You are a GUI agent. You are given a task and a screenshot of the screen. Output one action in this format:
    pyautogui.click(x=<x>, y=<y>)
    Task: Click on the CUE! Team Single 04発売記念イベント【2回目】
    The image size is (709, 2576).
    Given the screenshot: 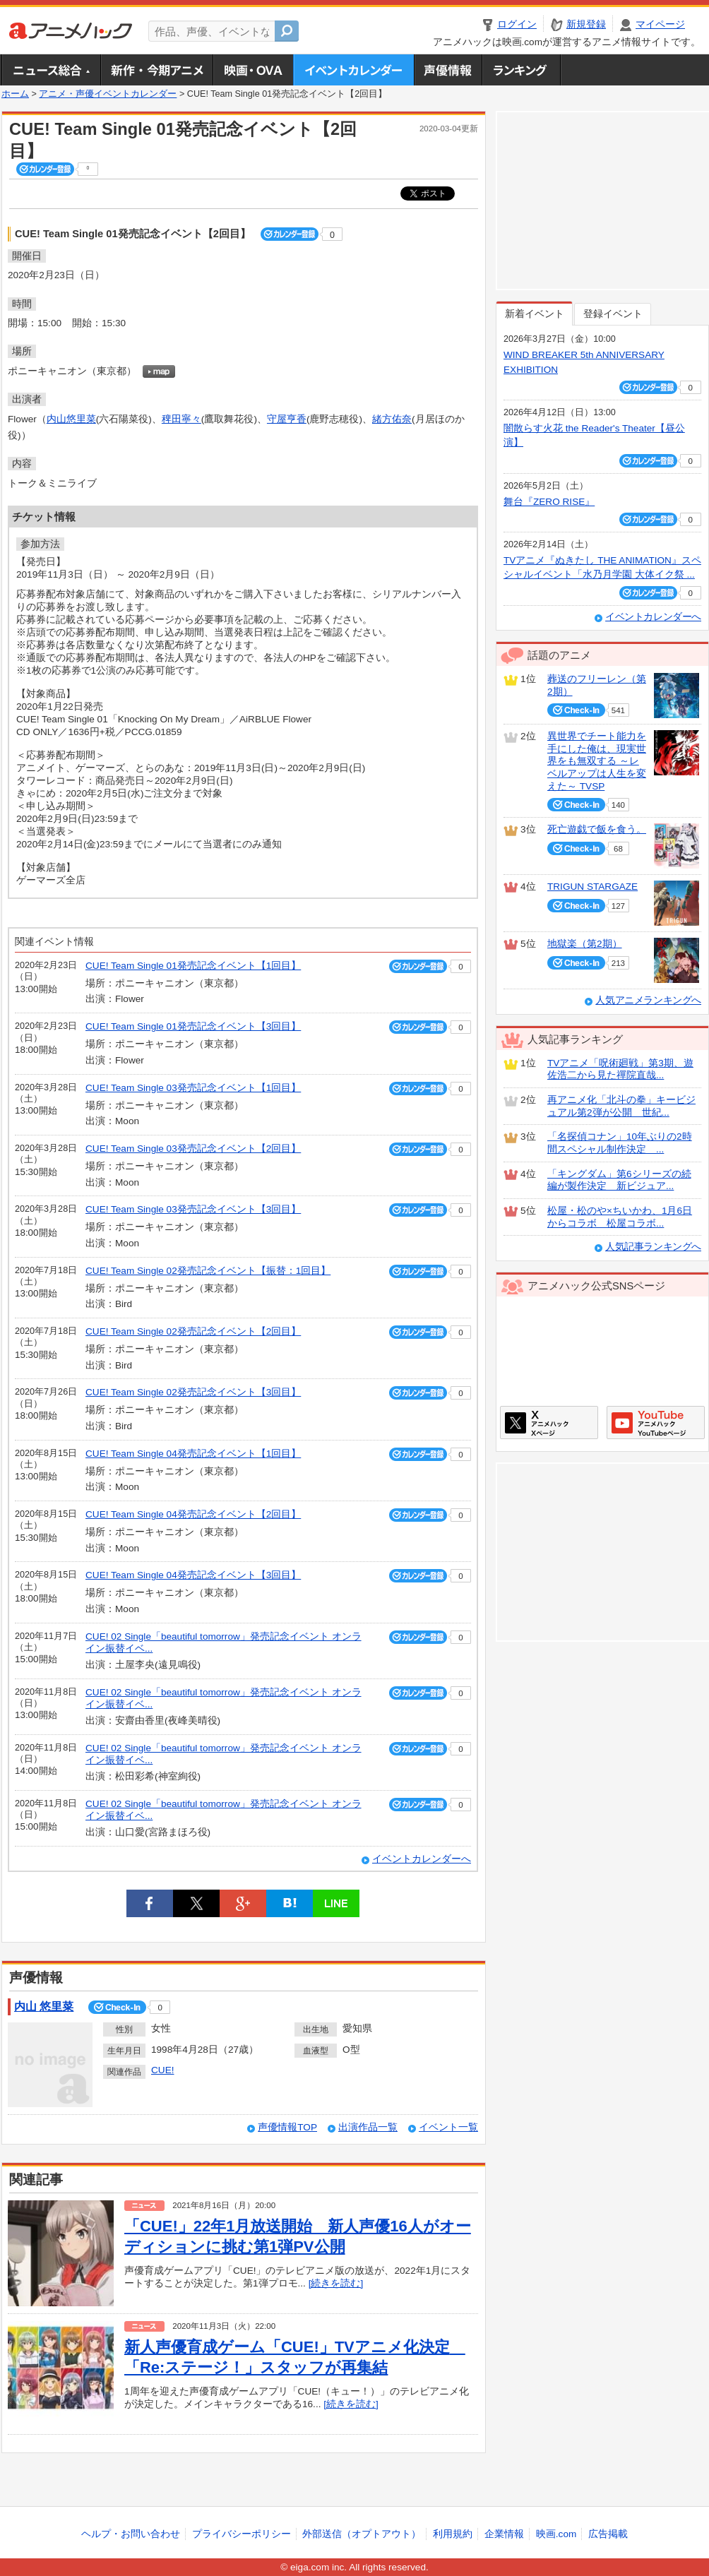 What is the action you would take?
    pyautogui.click(x=193, y=1514)
    